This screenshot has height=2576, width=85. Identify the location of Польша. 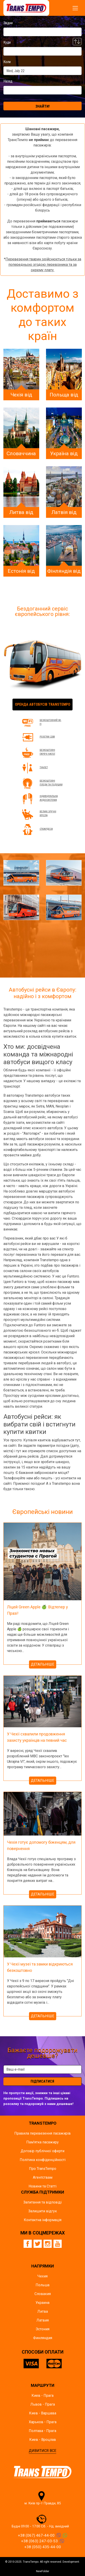
(42, 2285).